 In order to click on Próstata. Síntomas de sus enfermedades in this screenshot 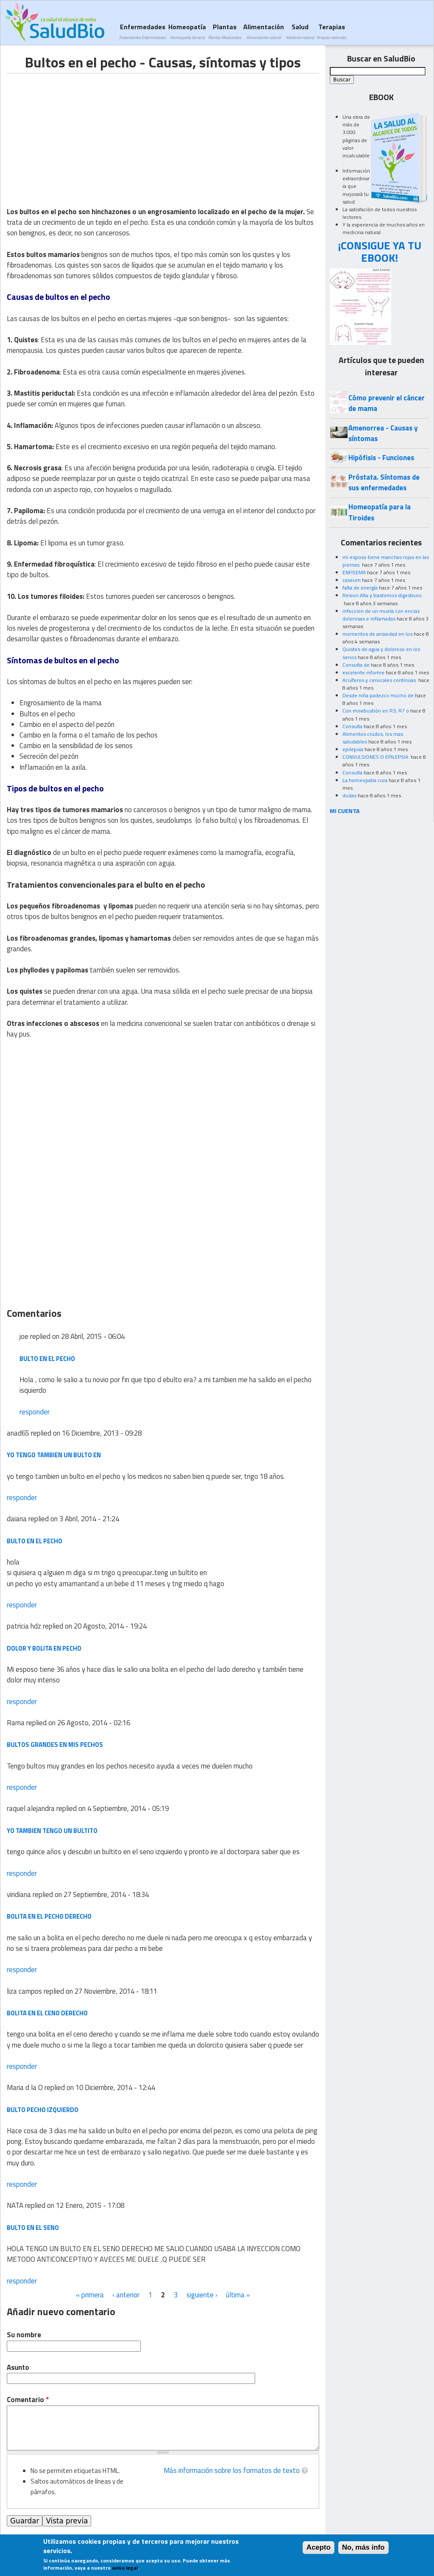, I will do `click(384, 482)`.